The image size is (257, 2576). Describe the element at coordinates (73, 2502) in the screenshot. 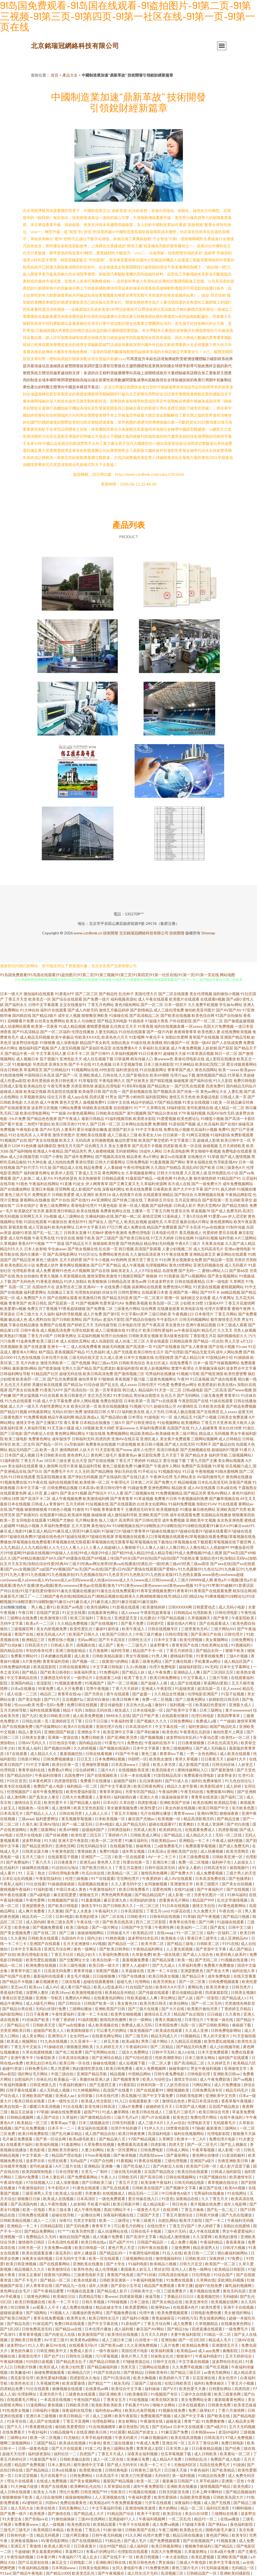

I see `免费在线看黄色` at that location.